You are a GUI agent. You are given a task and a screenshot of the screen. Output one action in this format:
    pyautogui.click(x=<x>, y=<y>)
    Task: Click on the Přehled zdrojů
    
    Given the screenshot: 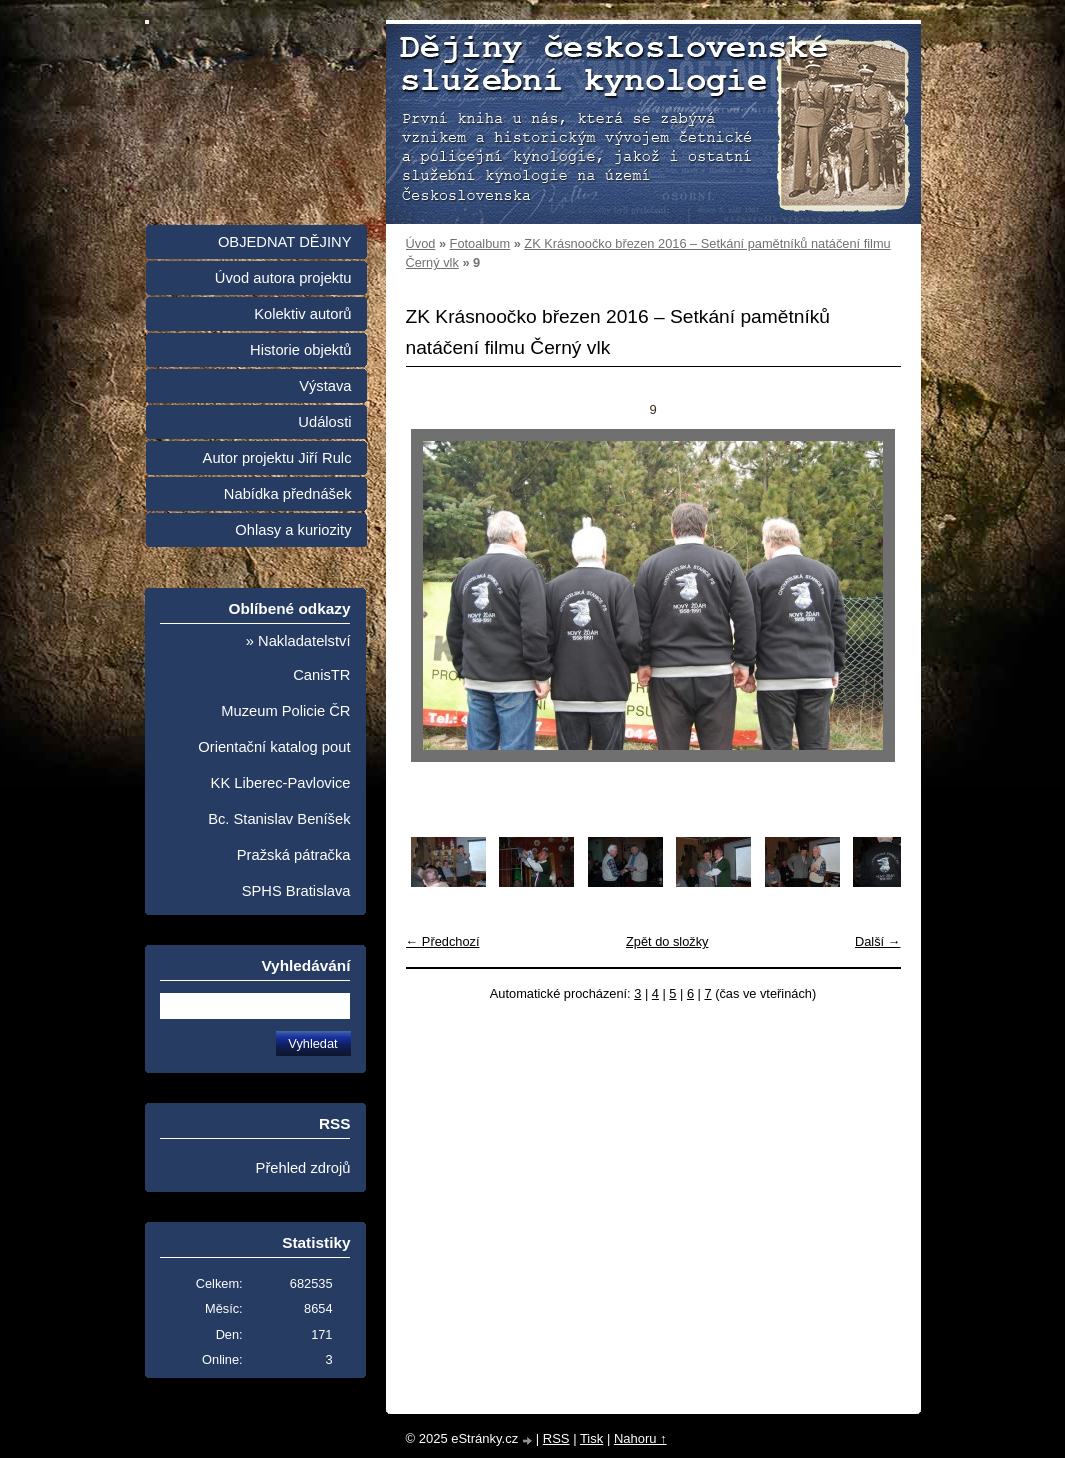 What is the action you would take?
    pyautogui.click(x=303, y=1168)
    